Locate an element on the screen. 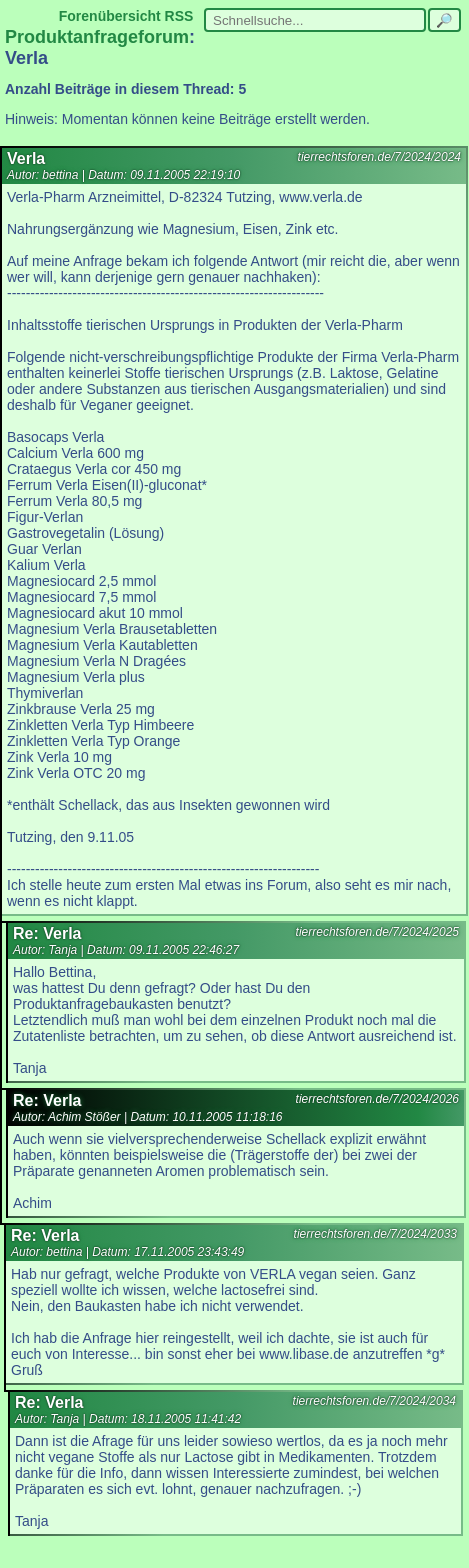 This screenshot has height=1568, width=469. RSS is located at coordinates (179, 16).